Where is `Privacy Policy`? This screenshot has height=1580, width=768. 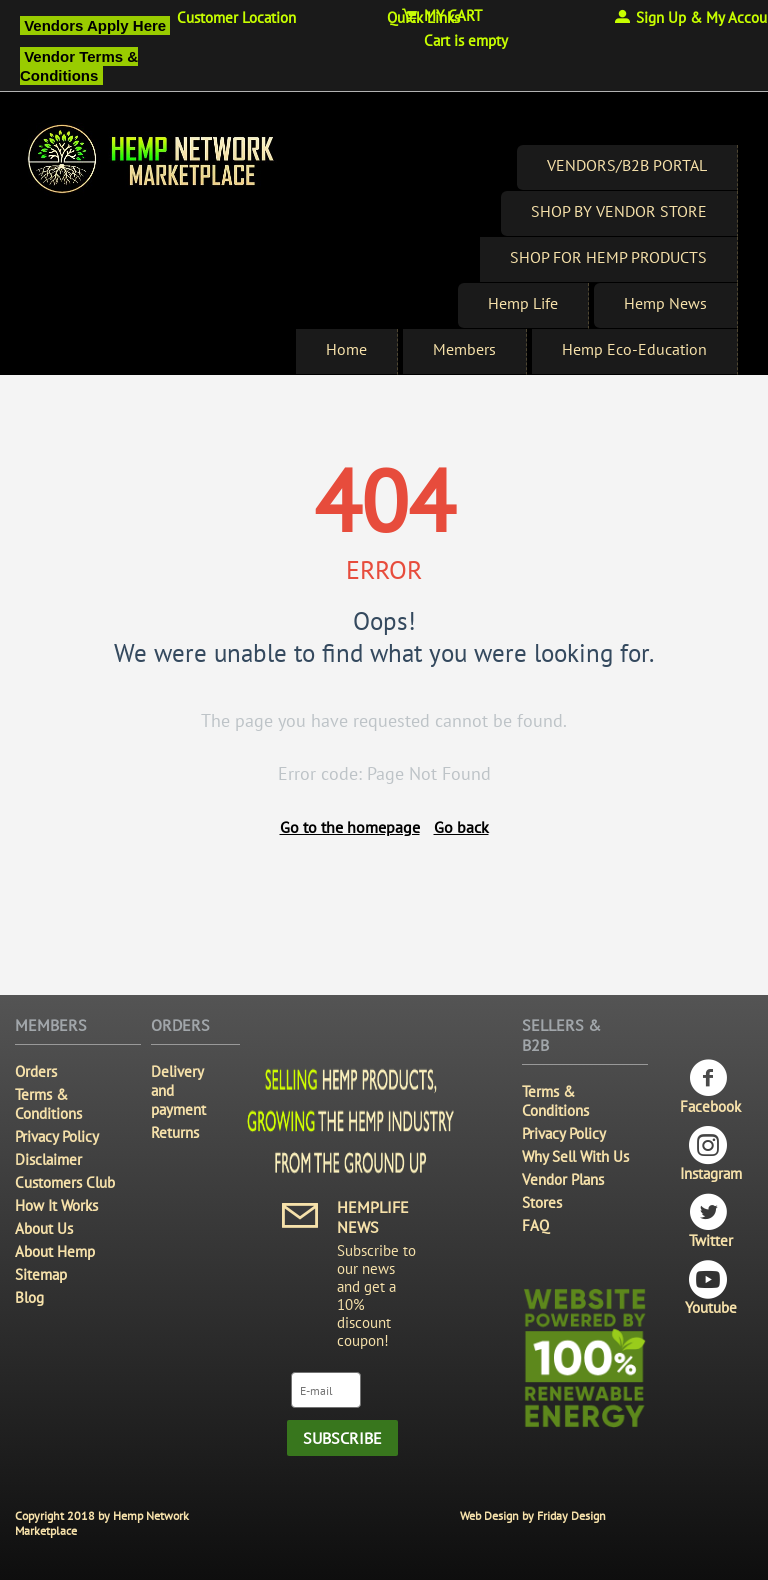
Privacy Policy is located at coordinates (57, 1136).